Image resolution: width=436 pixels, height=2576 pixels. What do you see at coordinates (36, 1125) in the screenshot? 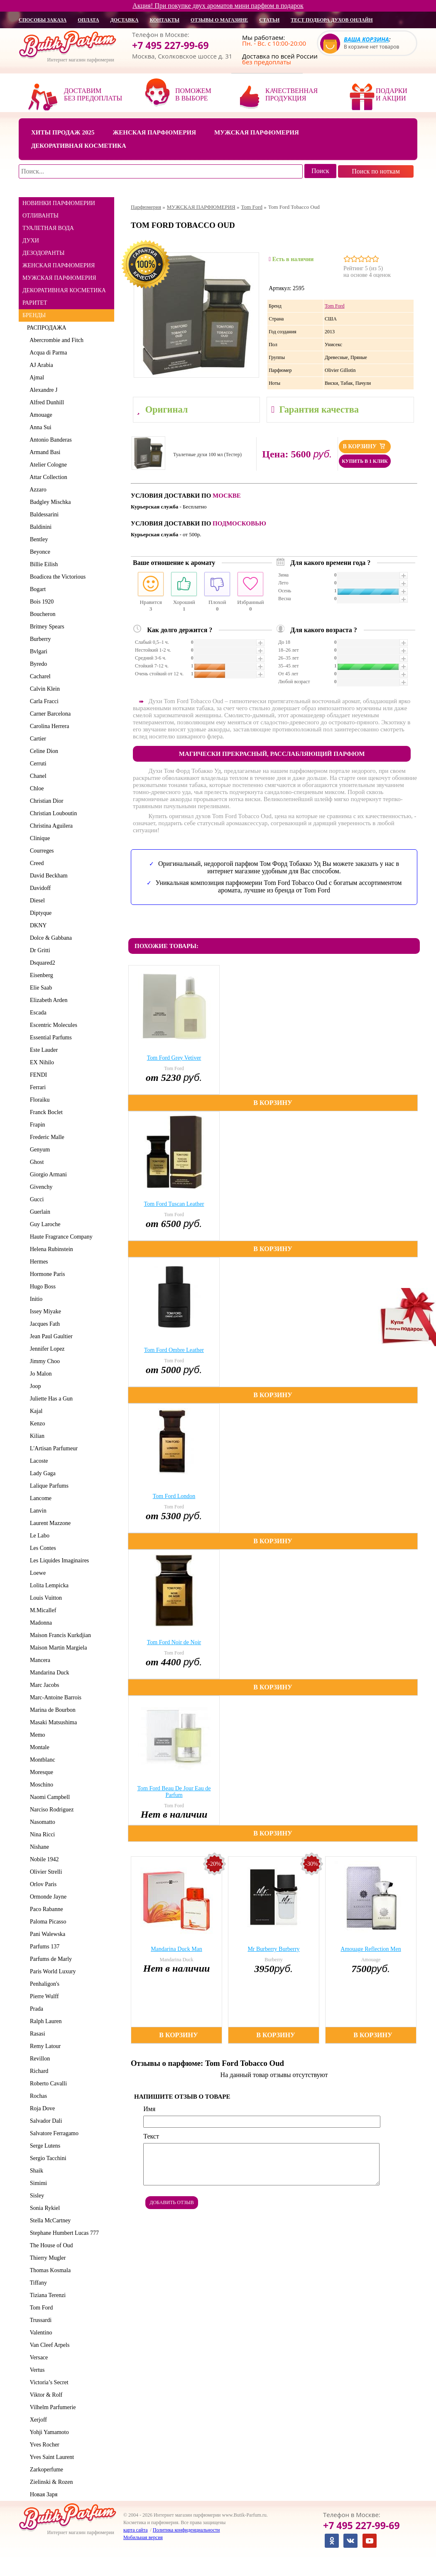
I see `Frapin` at bounding box center [36, 1125].